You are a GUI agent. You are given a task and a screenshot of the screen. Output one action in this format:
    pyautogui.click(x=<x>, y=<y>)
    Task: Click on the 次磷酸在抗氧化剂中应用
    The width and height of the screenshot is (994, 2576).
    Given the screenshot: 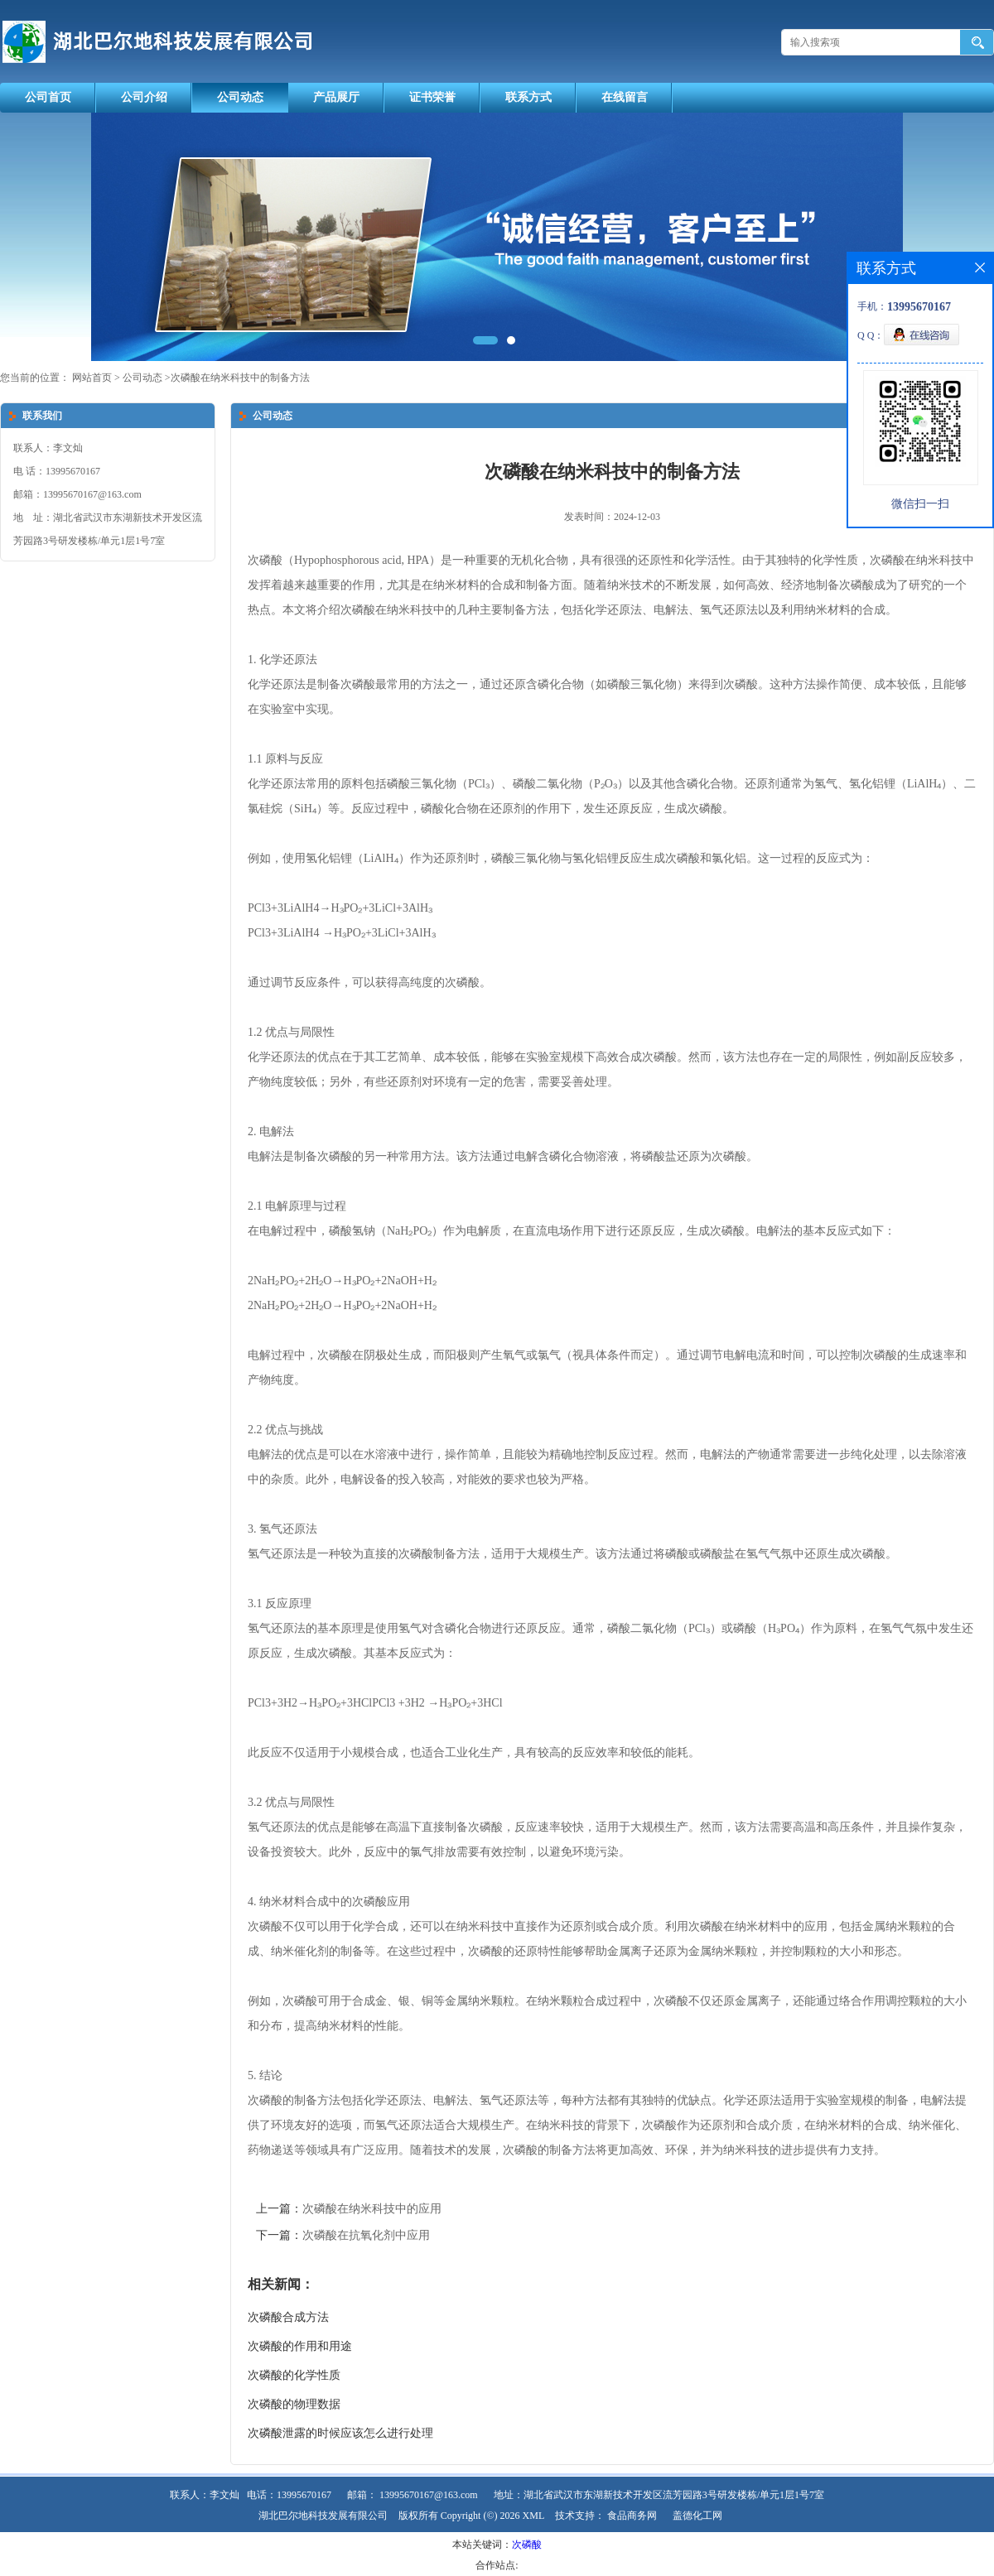 What is the action you would take?
    pyautogui.click(x=366, y=2235)
    